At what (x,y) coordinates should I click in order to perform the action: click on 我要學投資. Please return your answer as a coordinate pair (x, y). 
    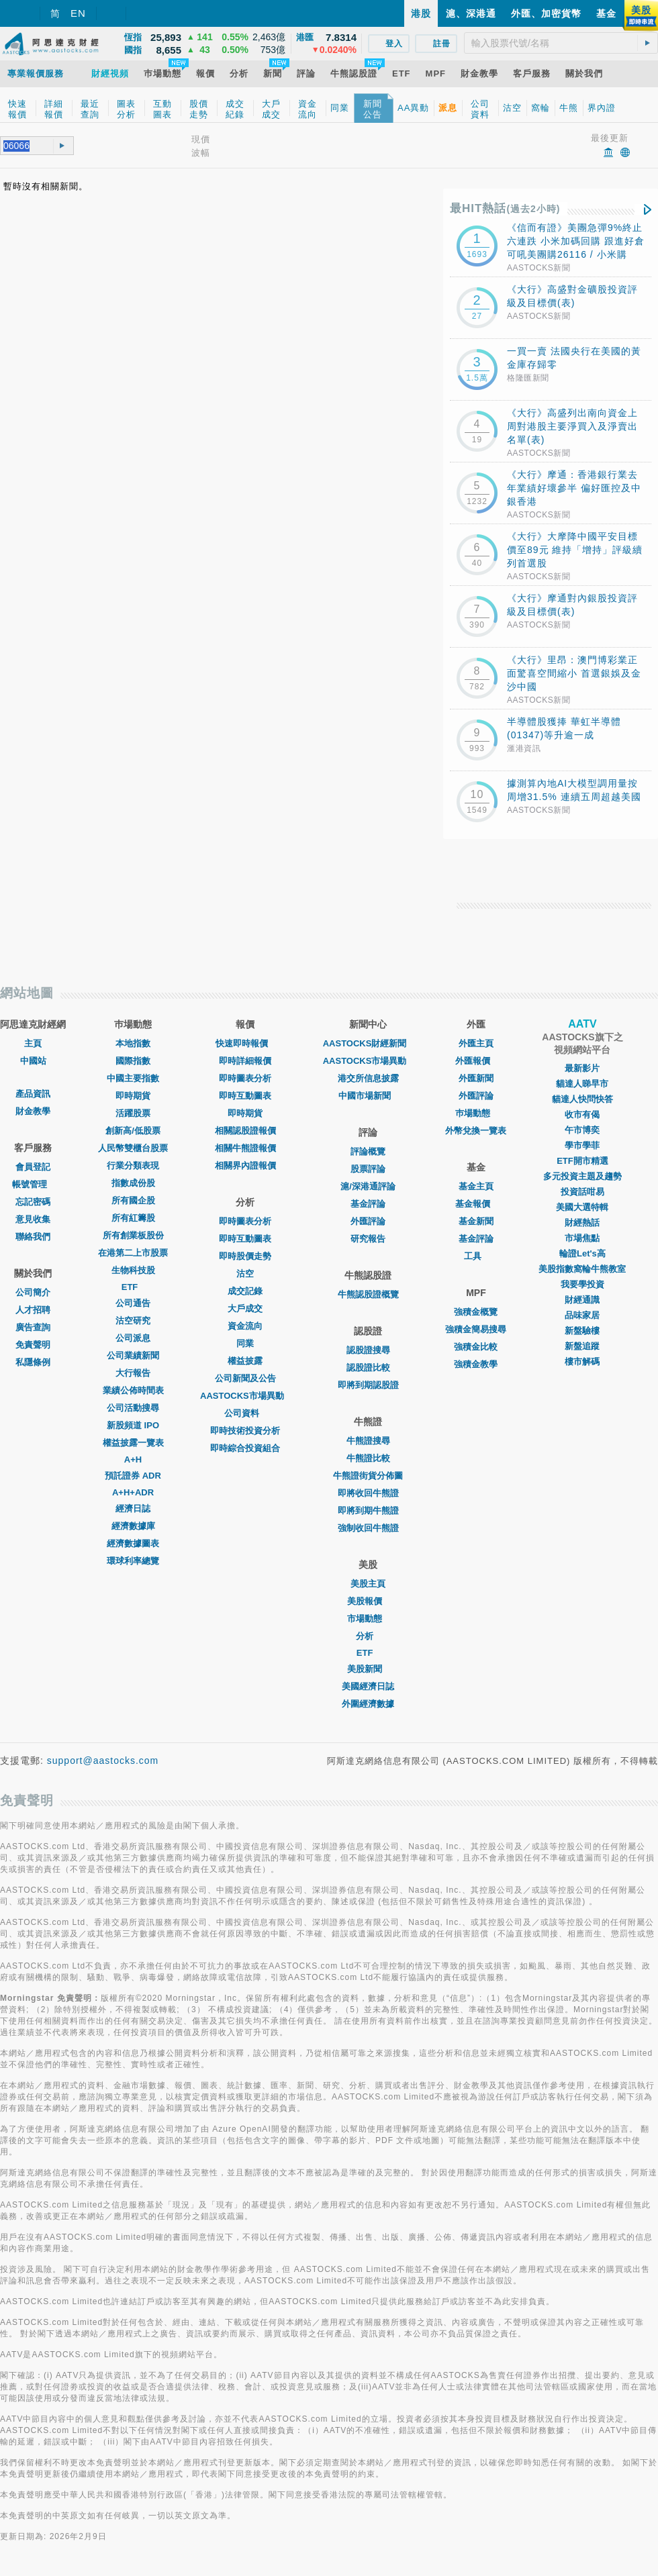
    Looking at the image, I should click on (582, 1284).